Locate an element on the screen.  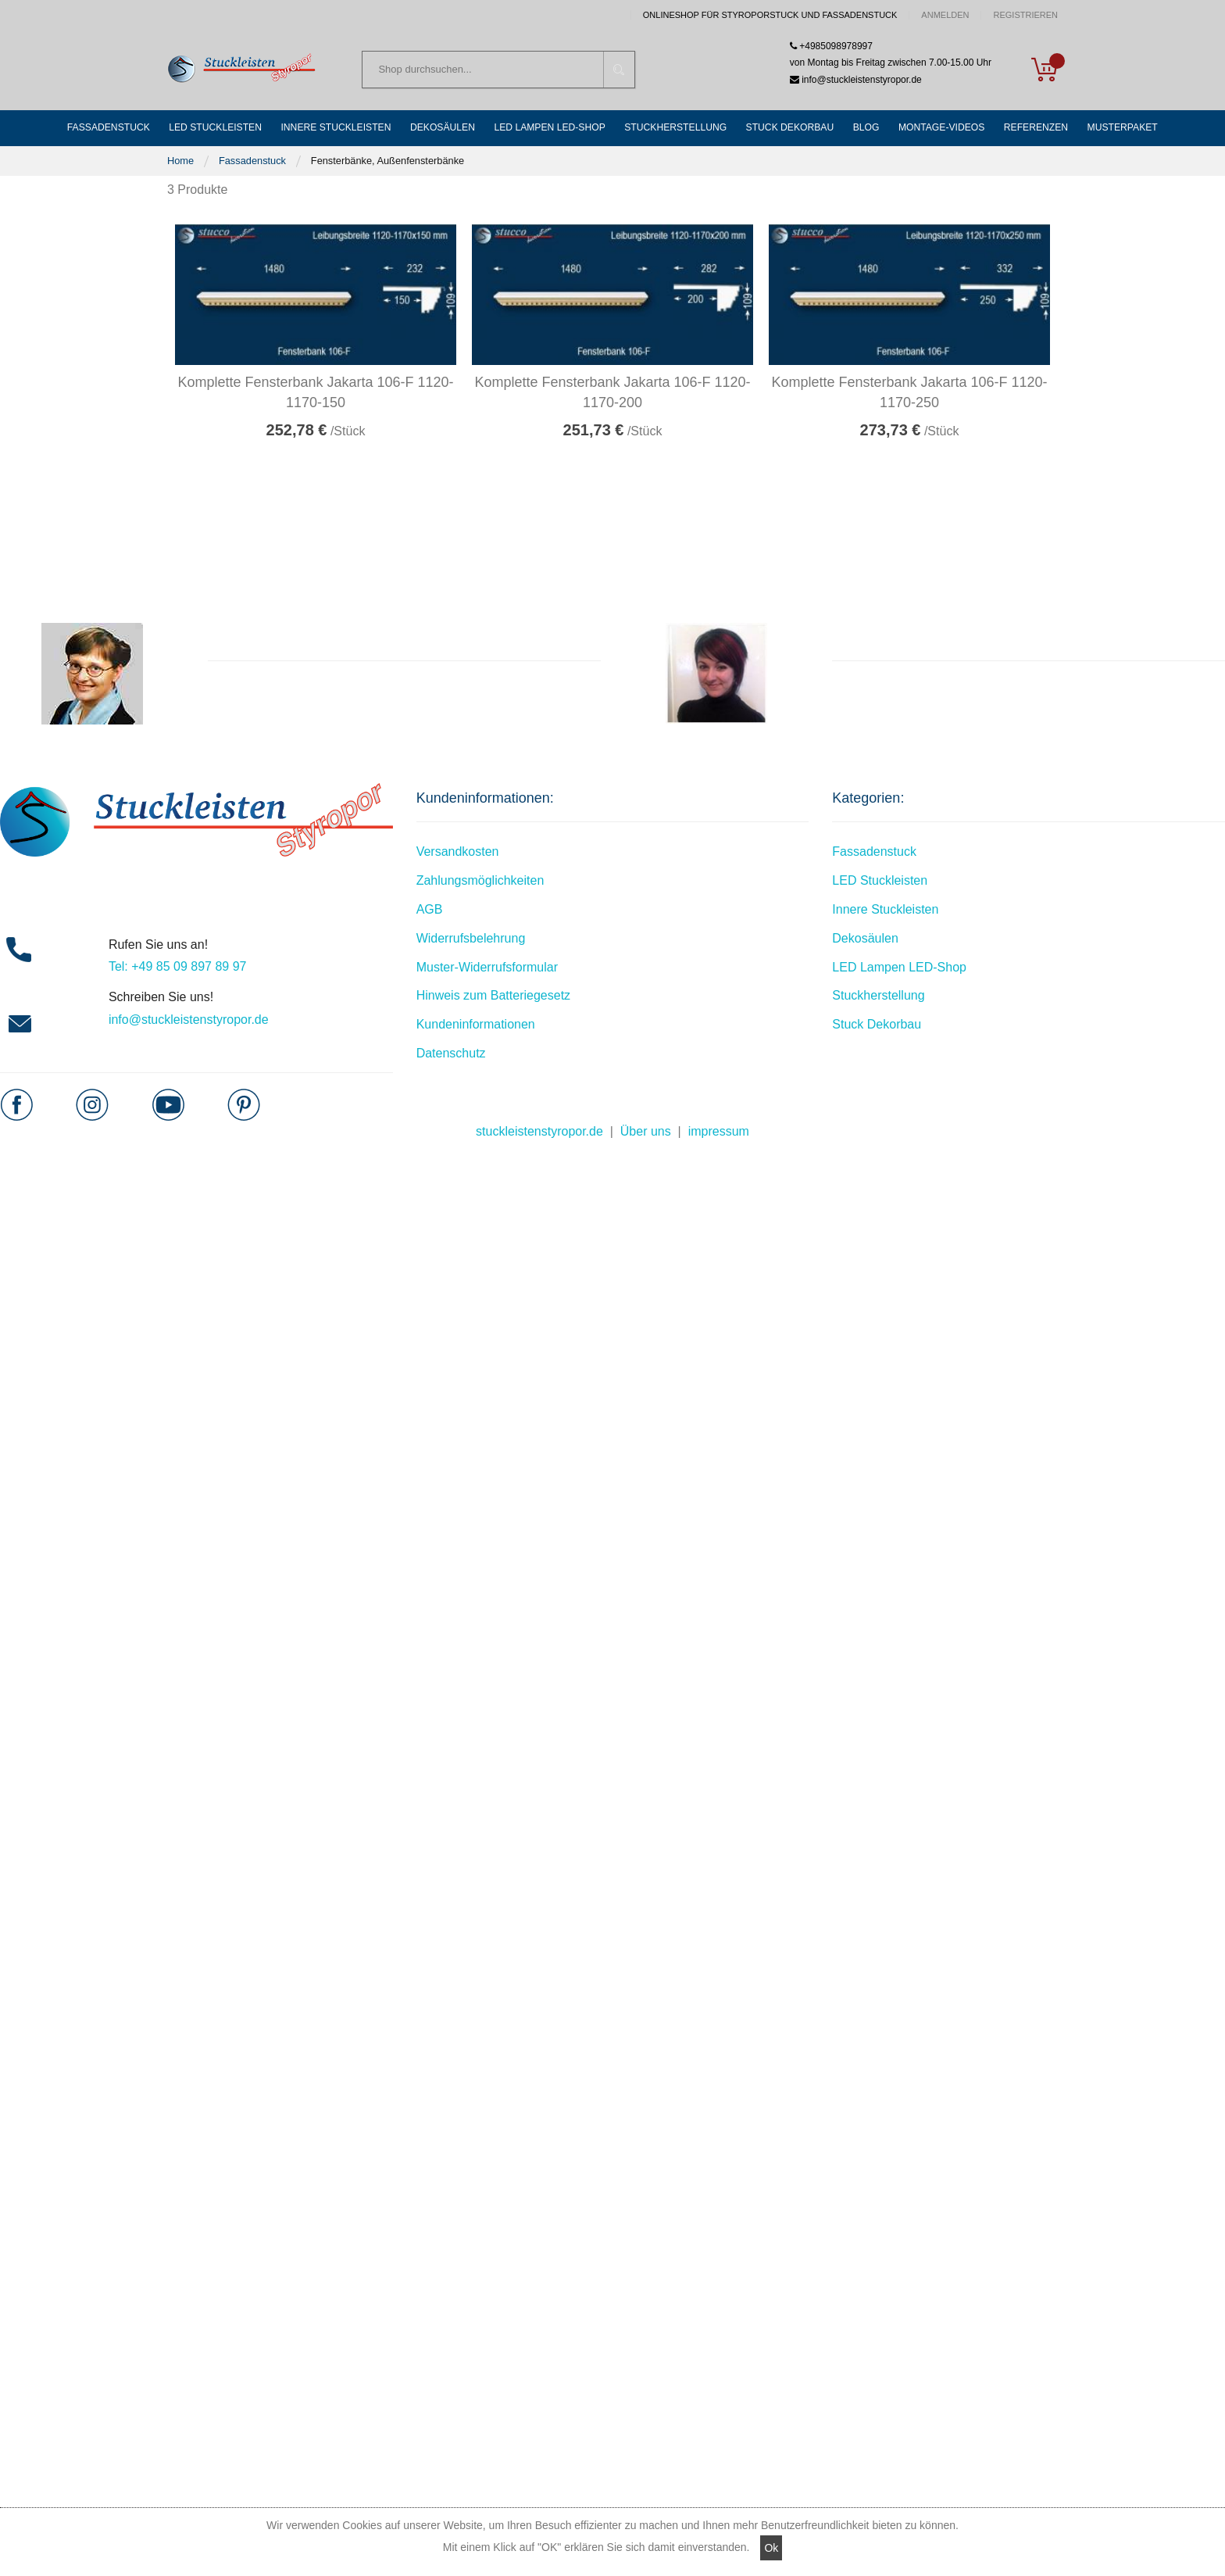
Ok is located at coordinates (771, 2548).